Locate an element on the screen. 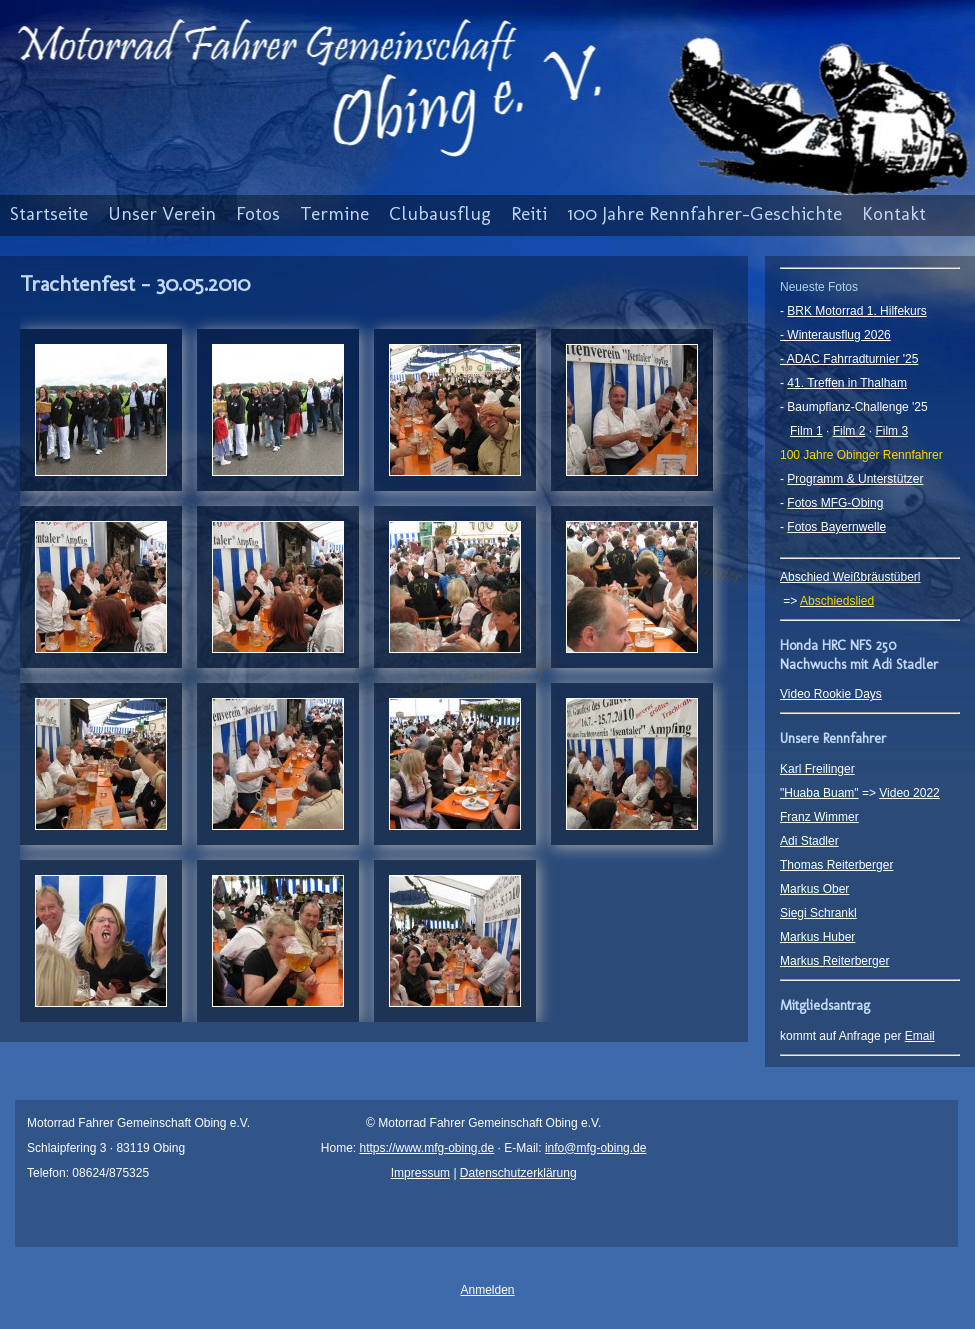 The image size is (975, 1329). Termine is located at coordinates (334, 213).